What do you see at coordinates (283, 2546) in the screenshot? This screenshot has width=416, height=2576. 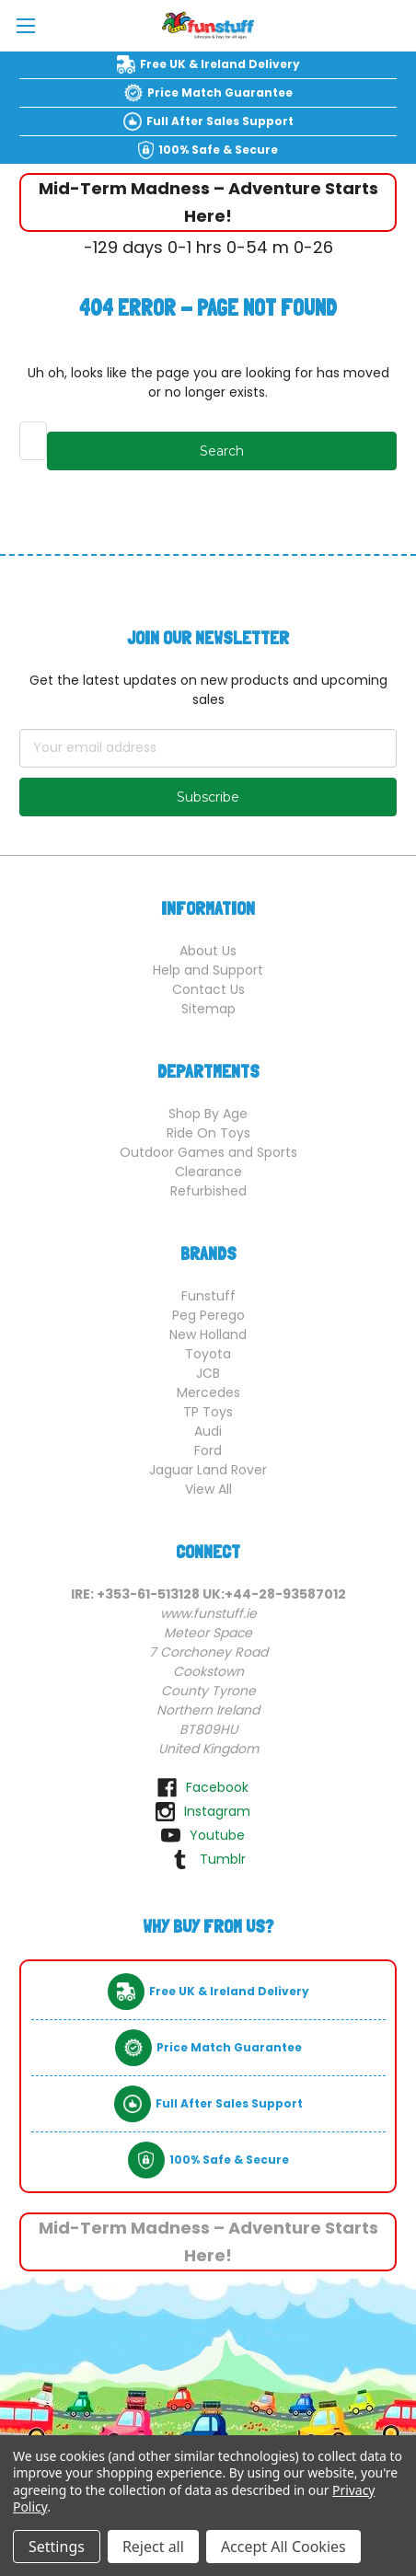 I see `Accept All Cookies` at bounding box center [283, 2546].